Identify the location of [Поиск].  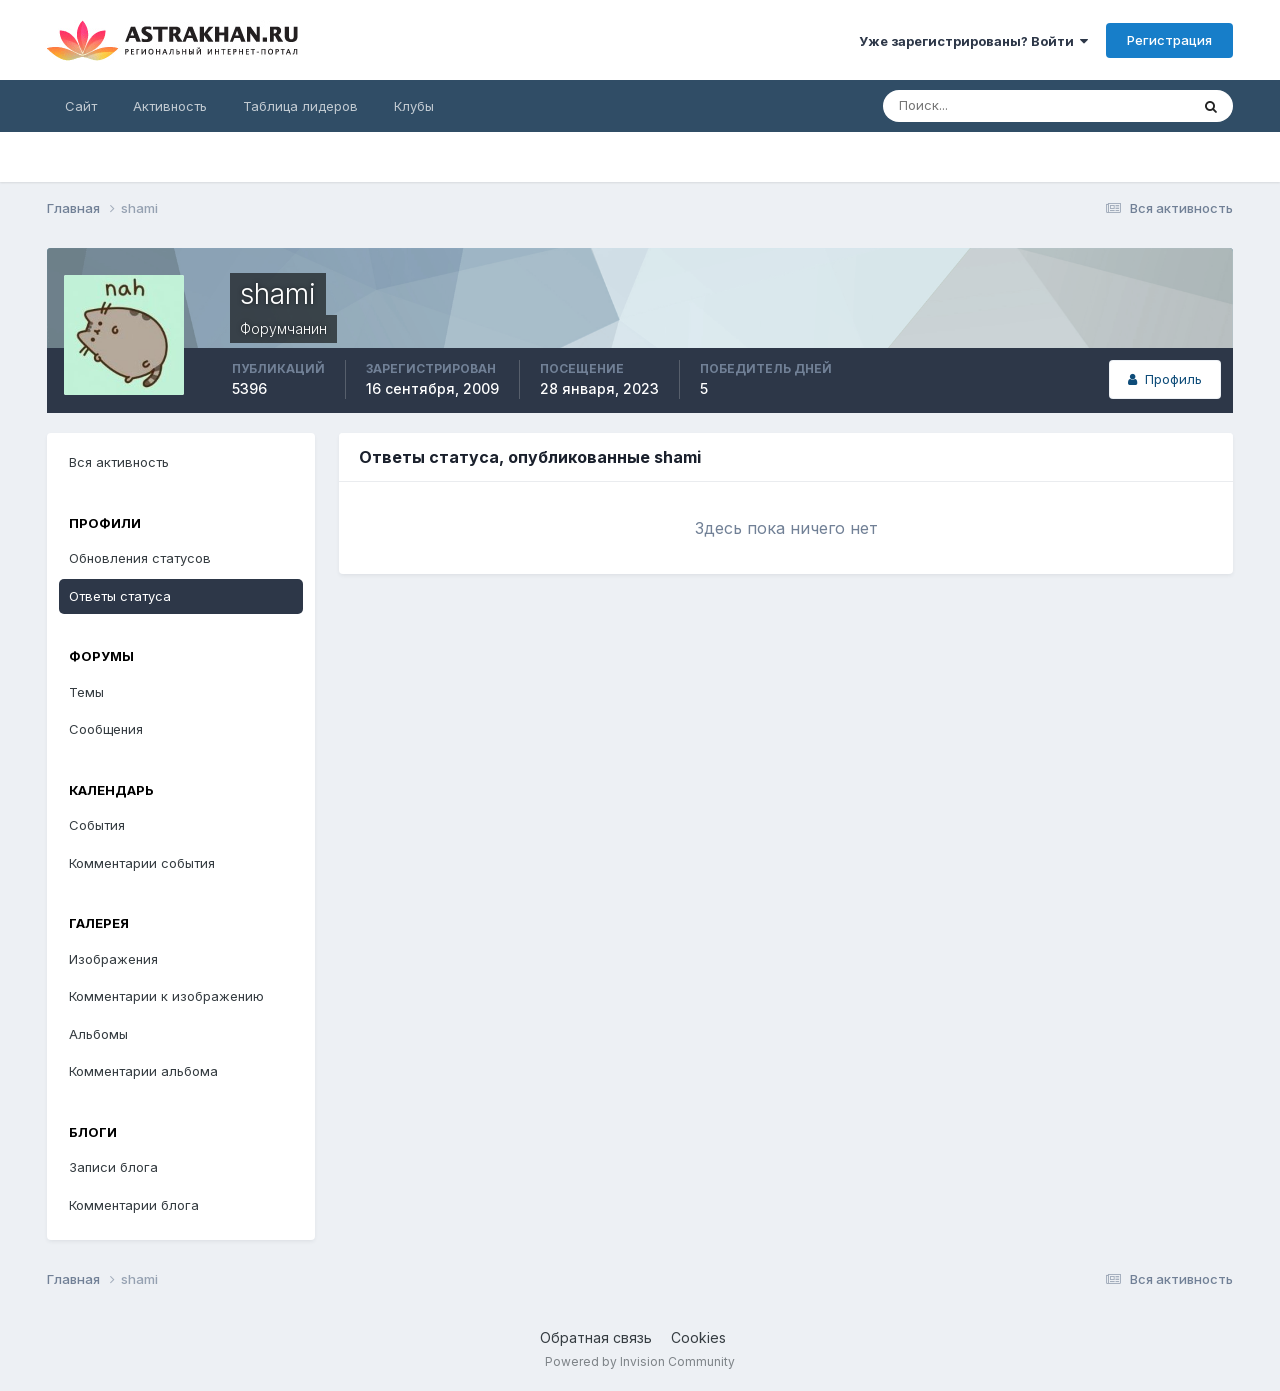
(971, 106).